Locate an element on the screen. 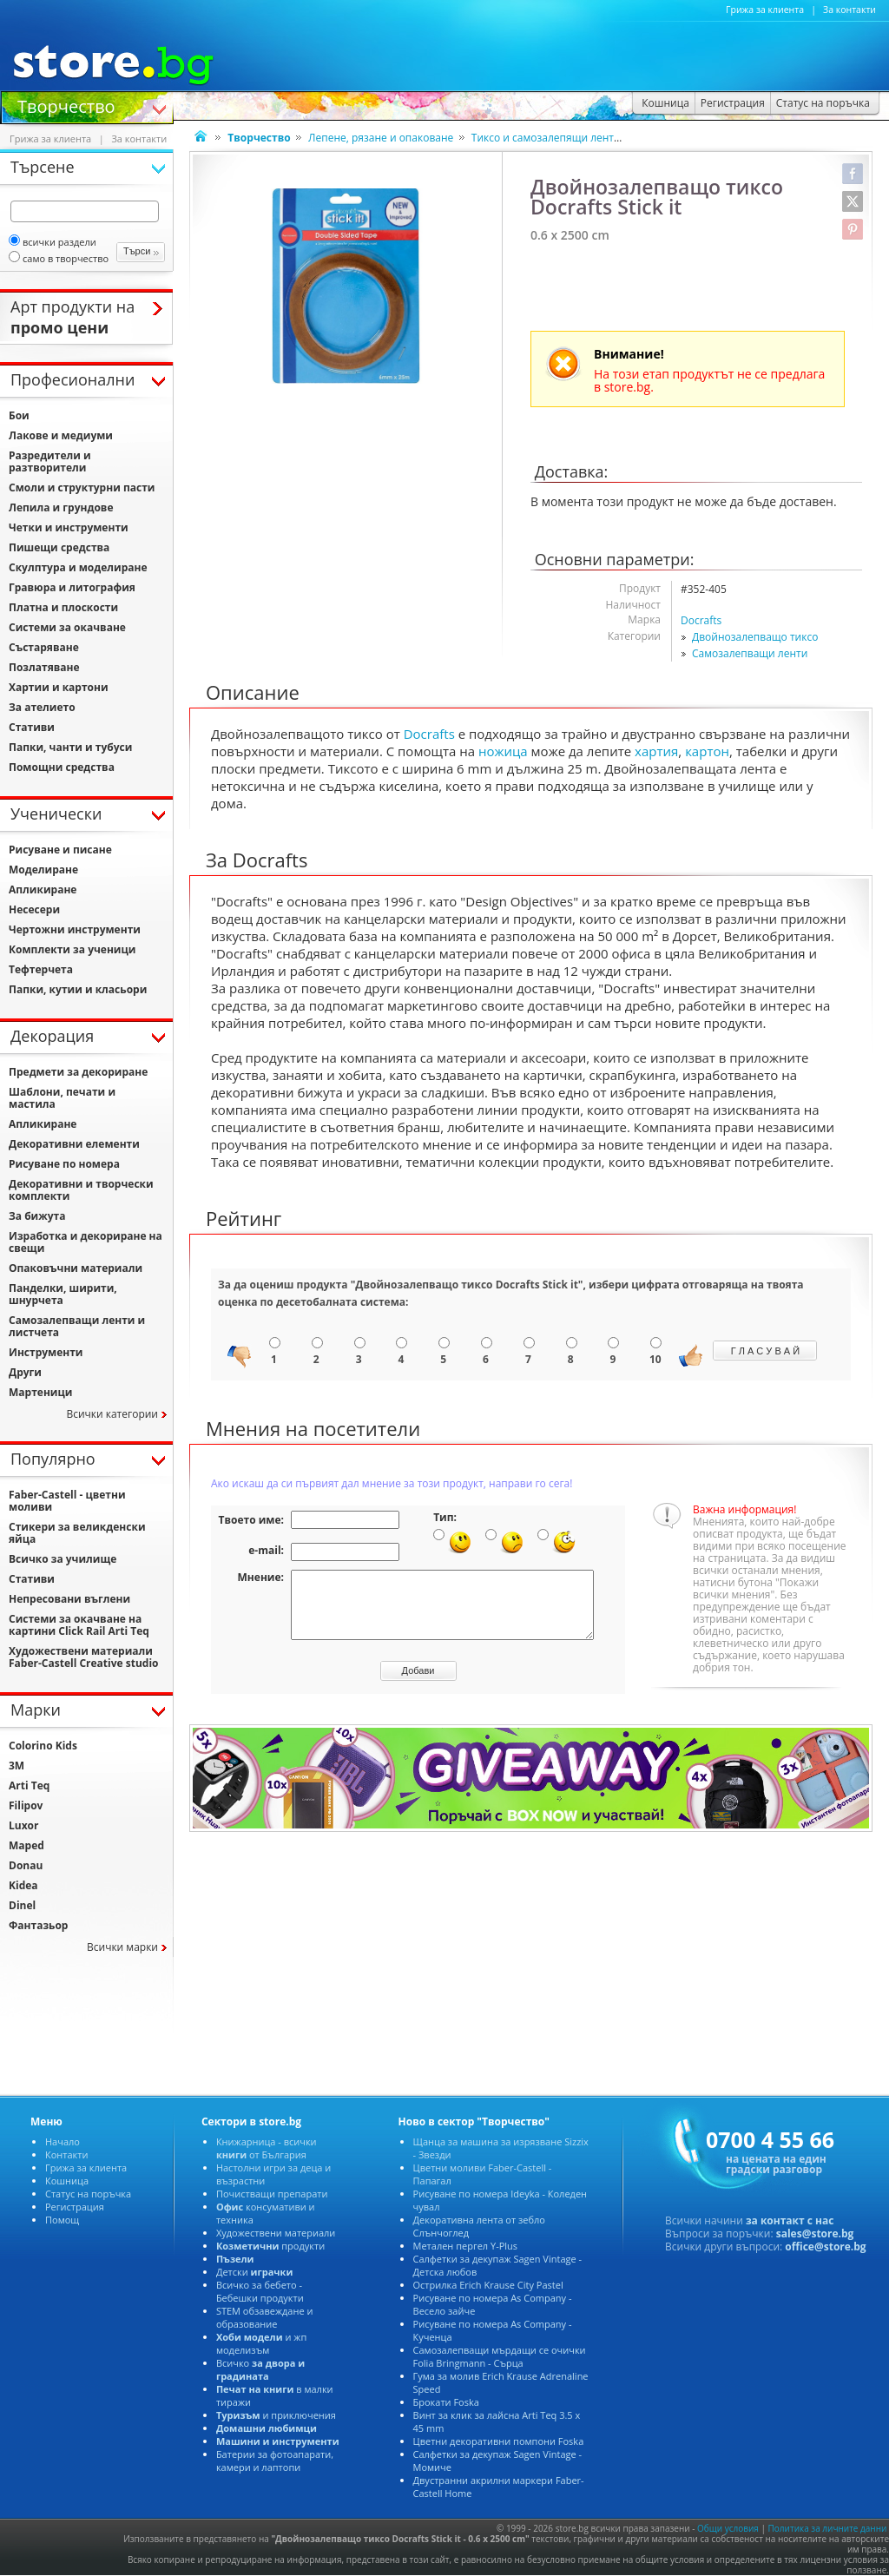 The width and height of the screenshot is (889, 2576). Мартеници is located at coordinates (40, 1392).